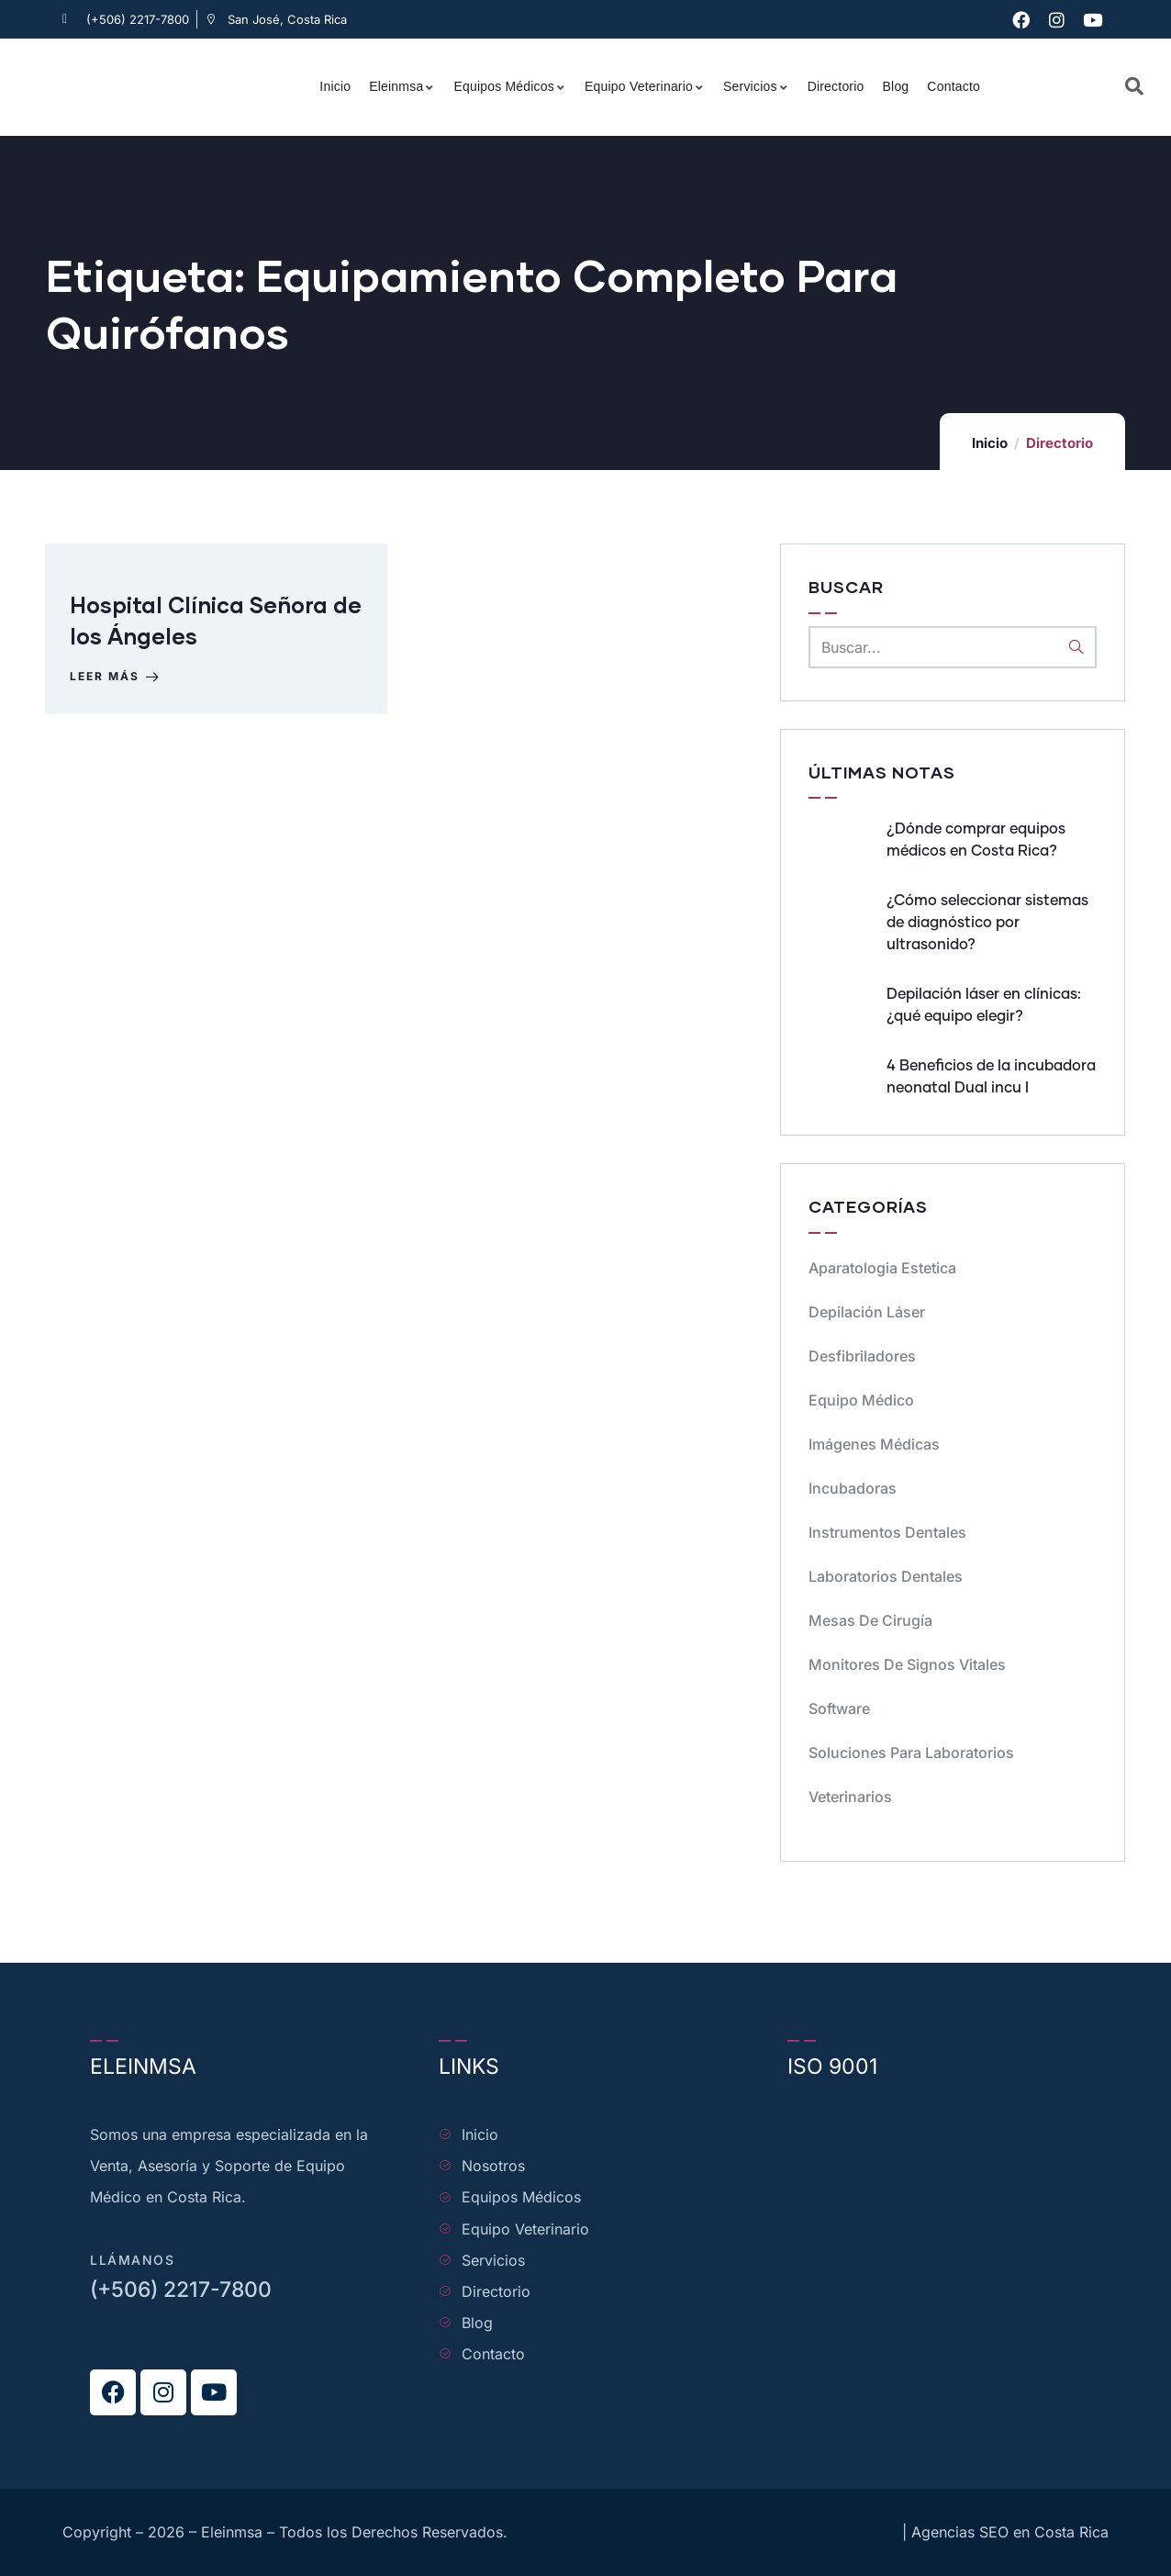  What do you see at coordinates (882, 1268) in the screenshot?
I see `Aparatologia Estetica` at bounding box center [882, 1268].